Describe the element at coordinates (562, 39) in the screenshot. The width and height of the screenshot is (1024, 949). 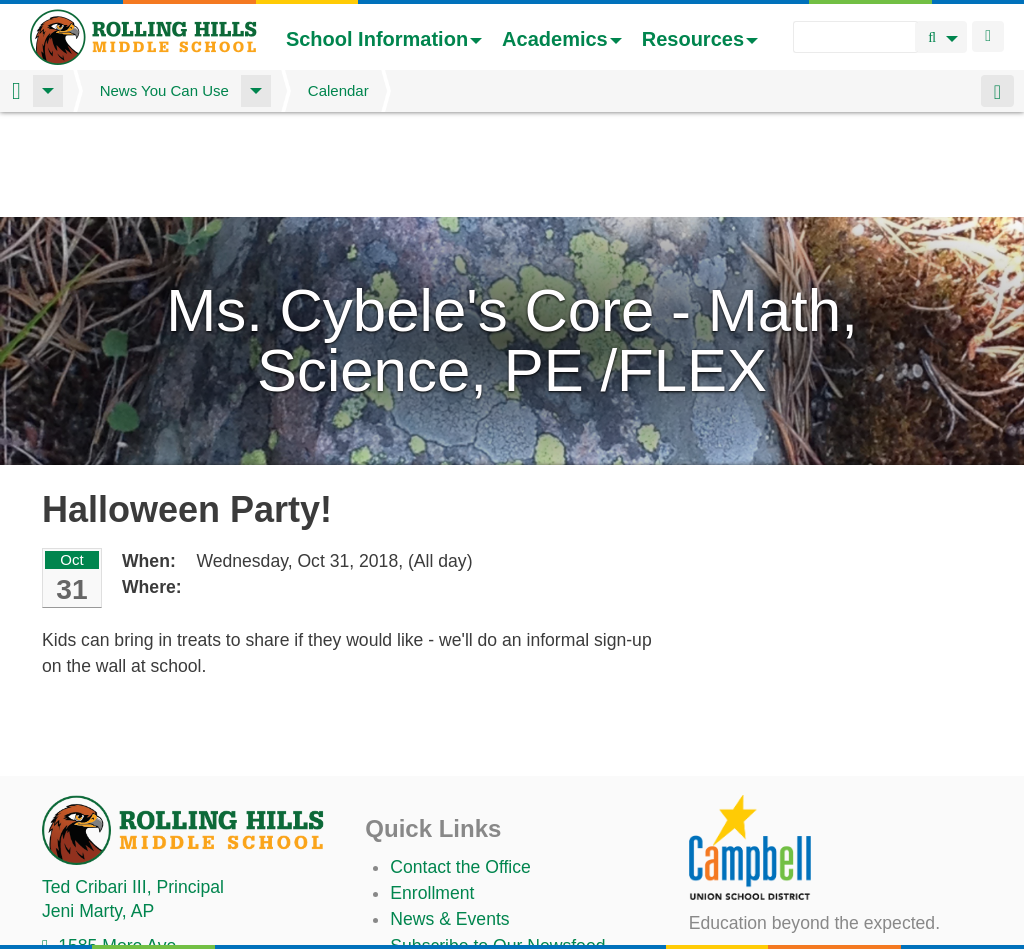
I see `Academics` at that location.